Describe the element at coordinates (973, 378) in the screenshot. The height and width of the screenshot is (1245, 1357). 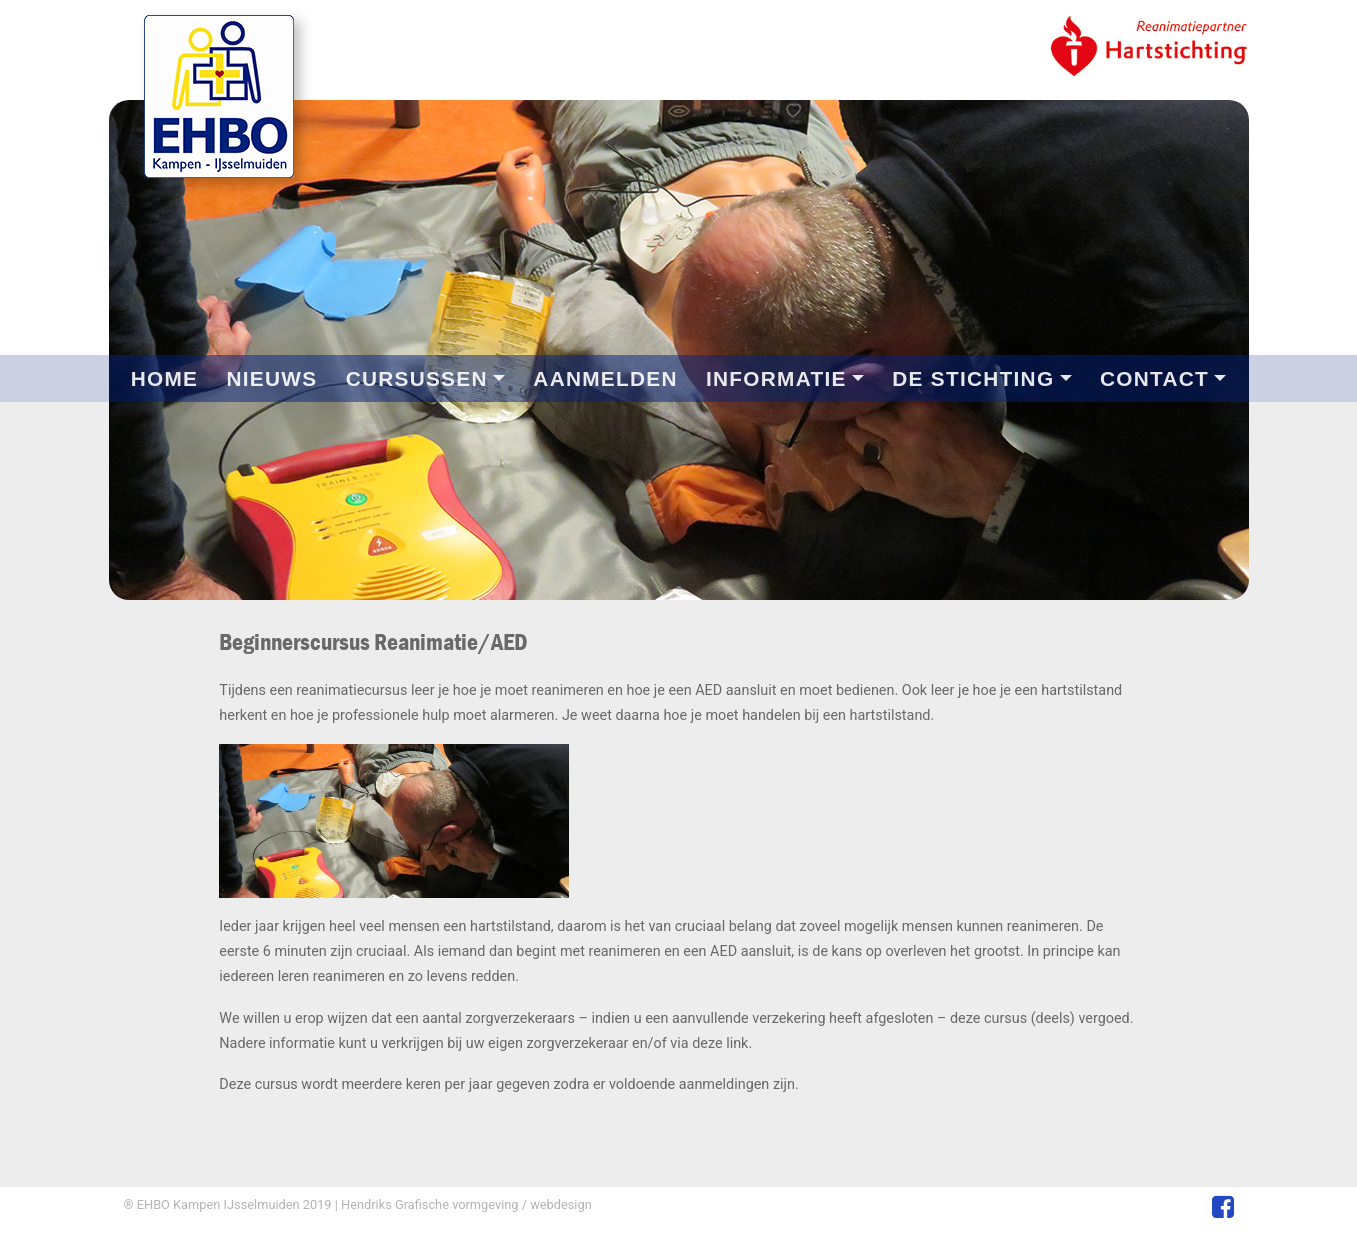
I see `DE STICHTING [button]` at that location.